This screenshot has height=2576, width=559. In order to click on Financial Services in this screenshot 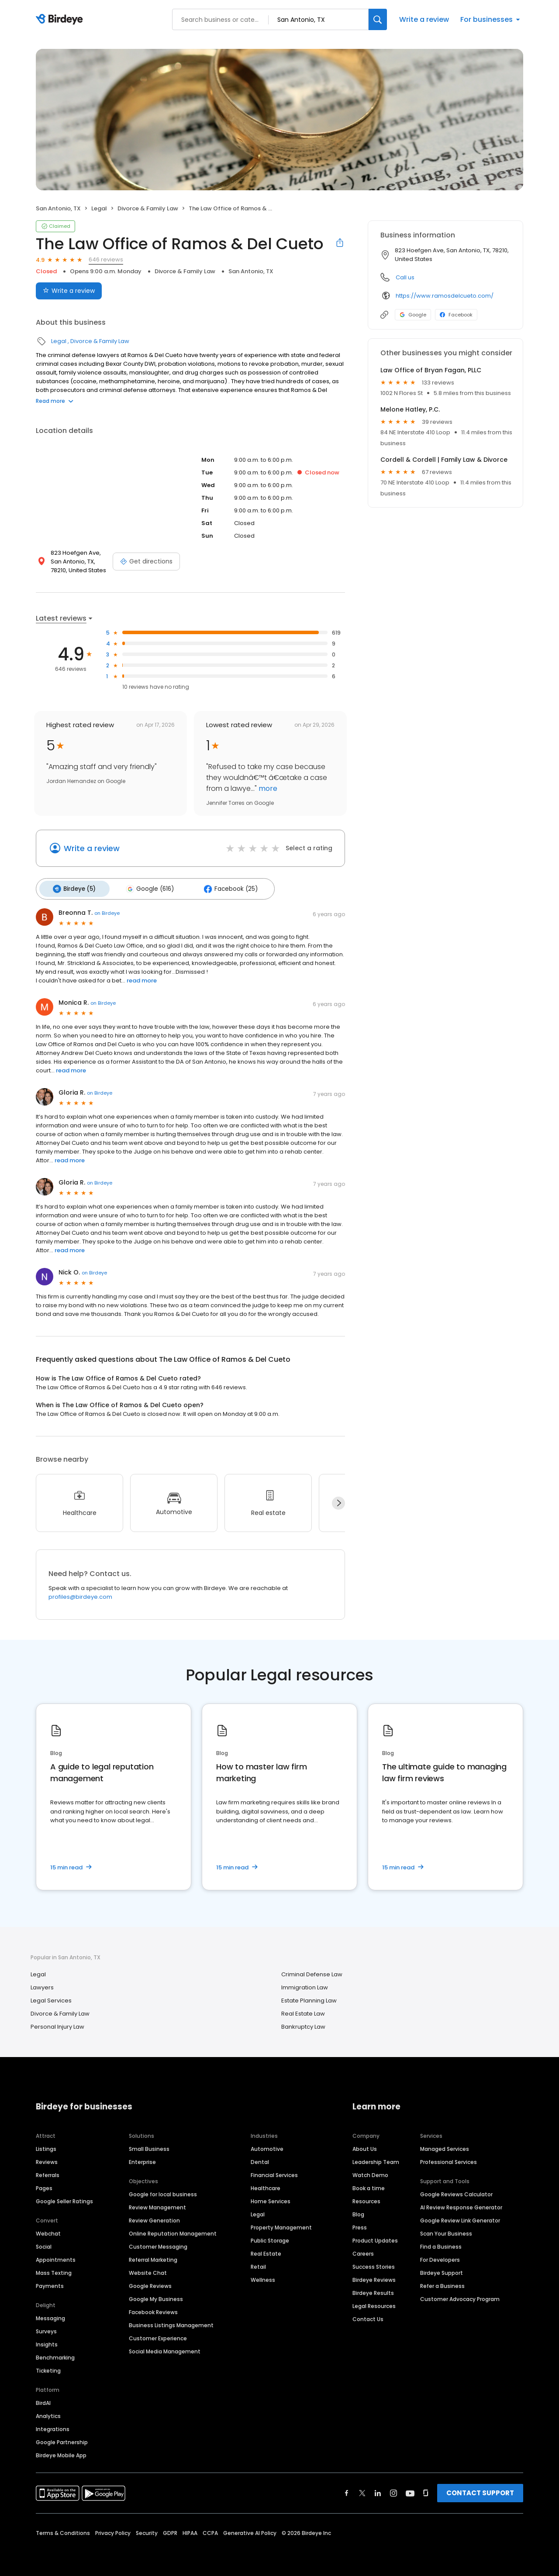, I will do `click(274, 2172)`.